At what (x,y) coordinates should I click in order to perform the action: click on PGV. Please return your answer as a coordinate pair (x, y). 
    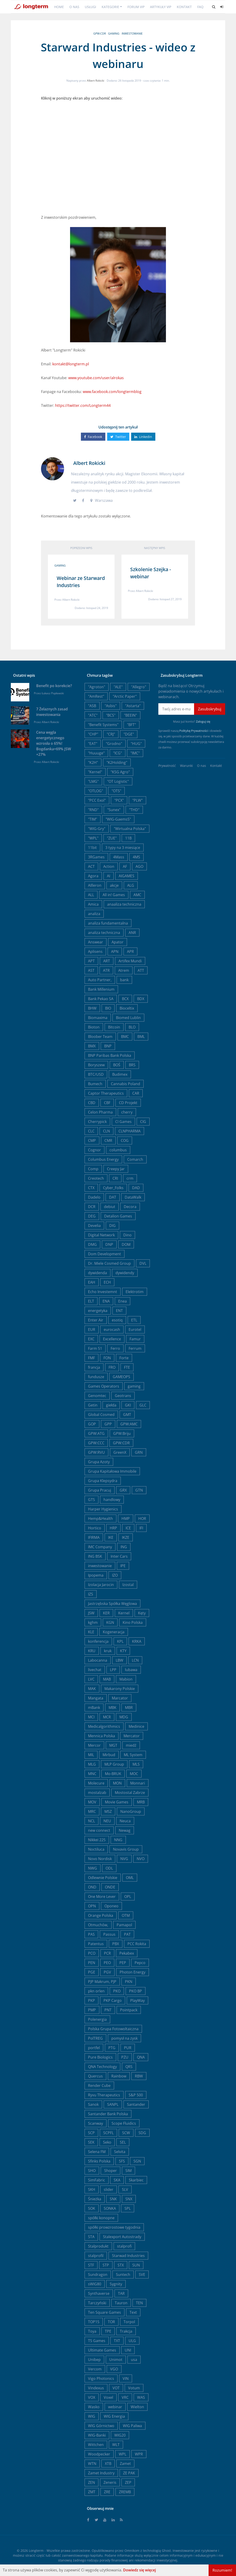
    Looking at the image, I should click on (107, 1972).